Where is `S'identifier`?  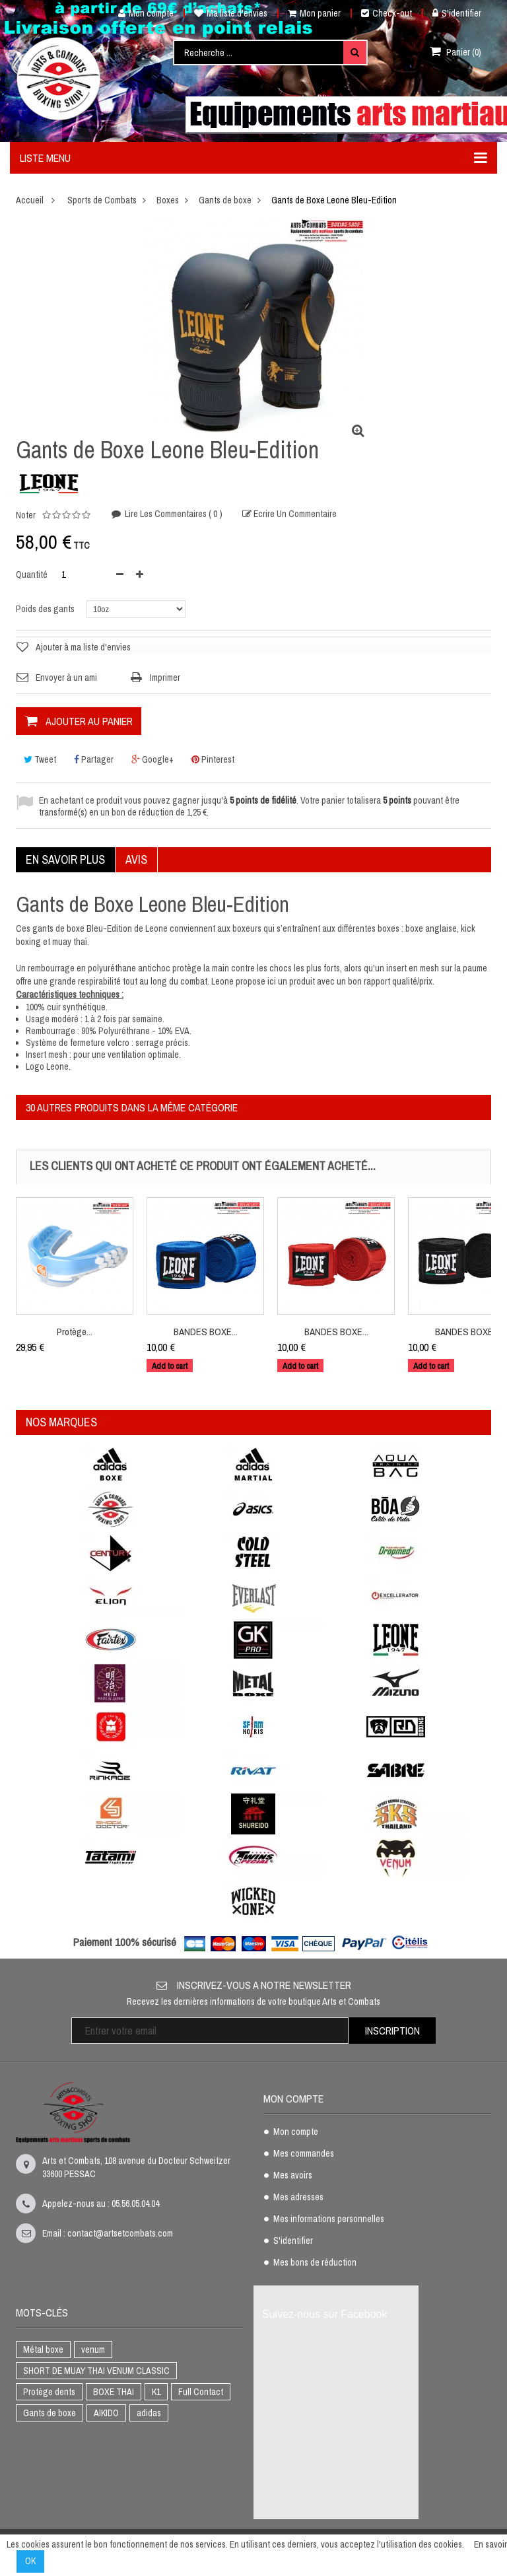
S'identifier is located at coordinates (456, 13).